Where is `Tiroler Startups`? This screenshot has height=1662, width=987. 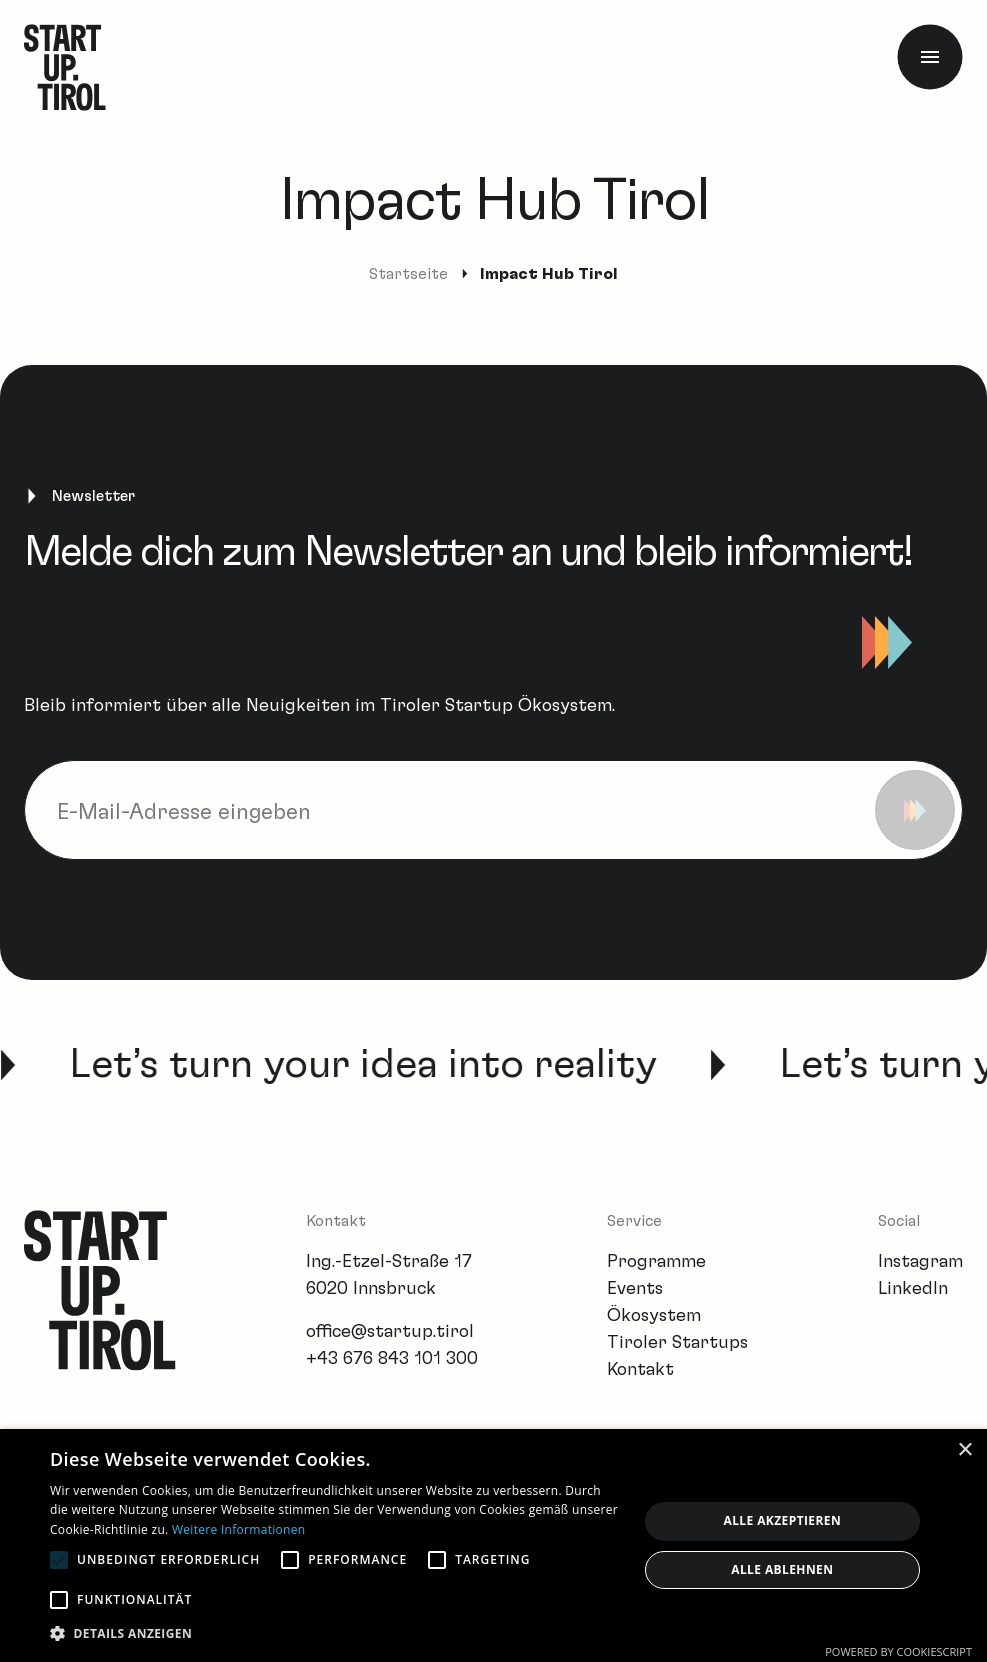 Tiroler Startups is located at coordinates (677, 1343).